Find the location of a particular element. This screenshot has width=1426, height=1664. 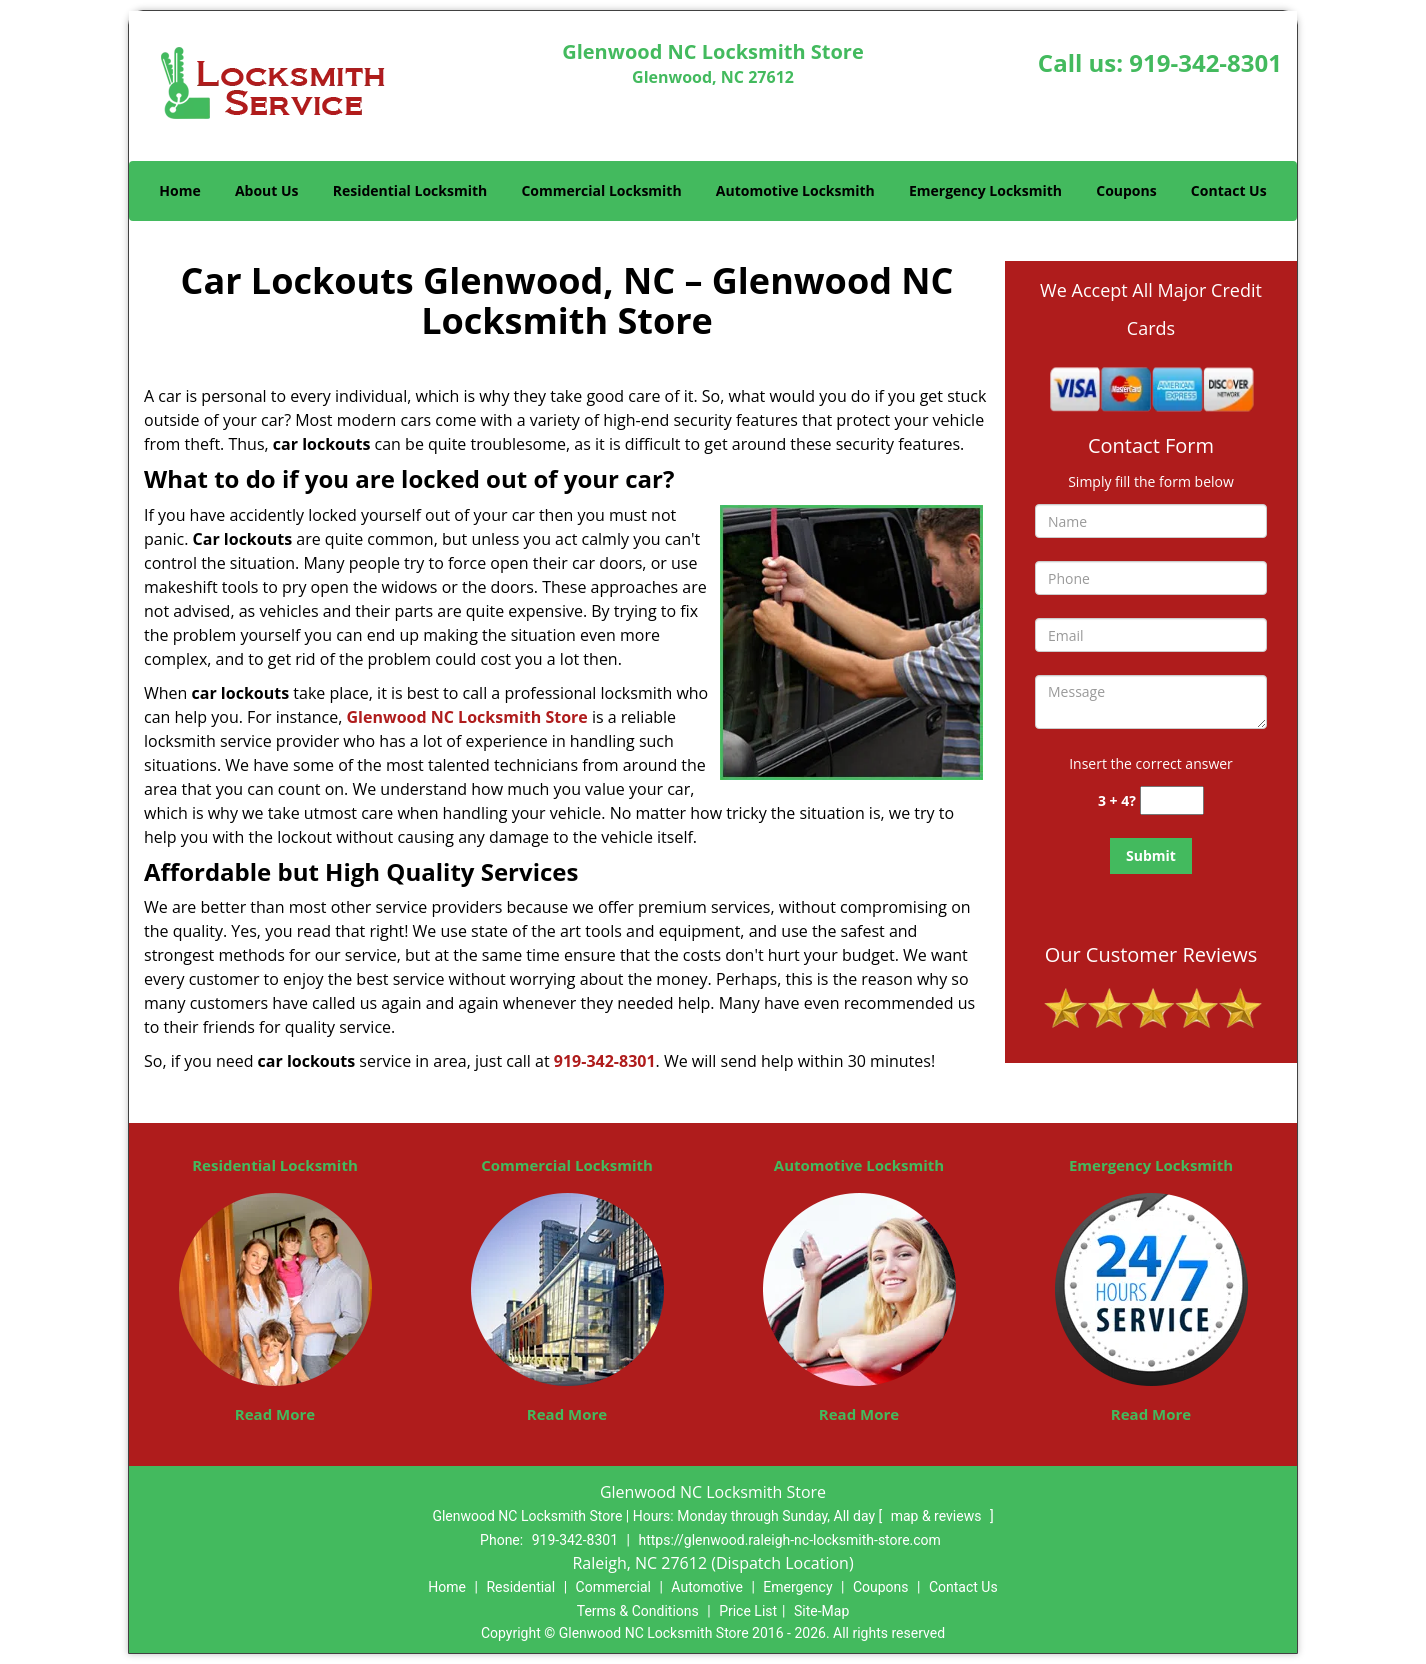

Commercial Locksmith is located at coordinates (601, 190).